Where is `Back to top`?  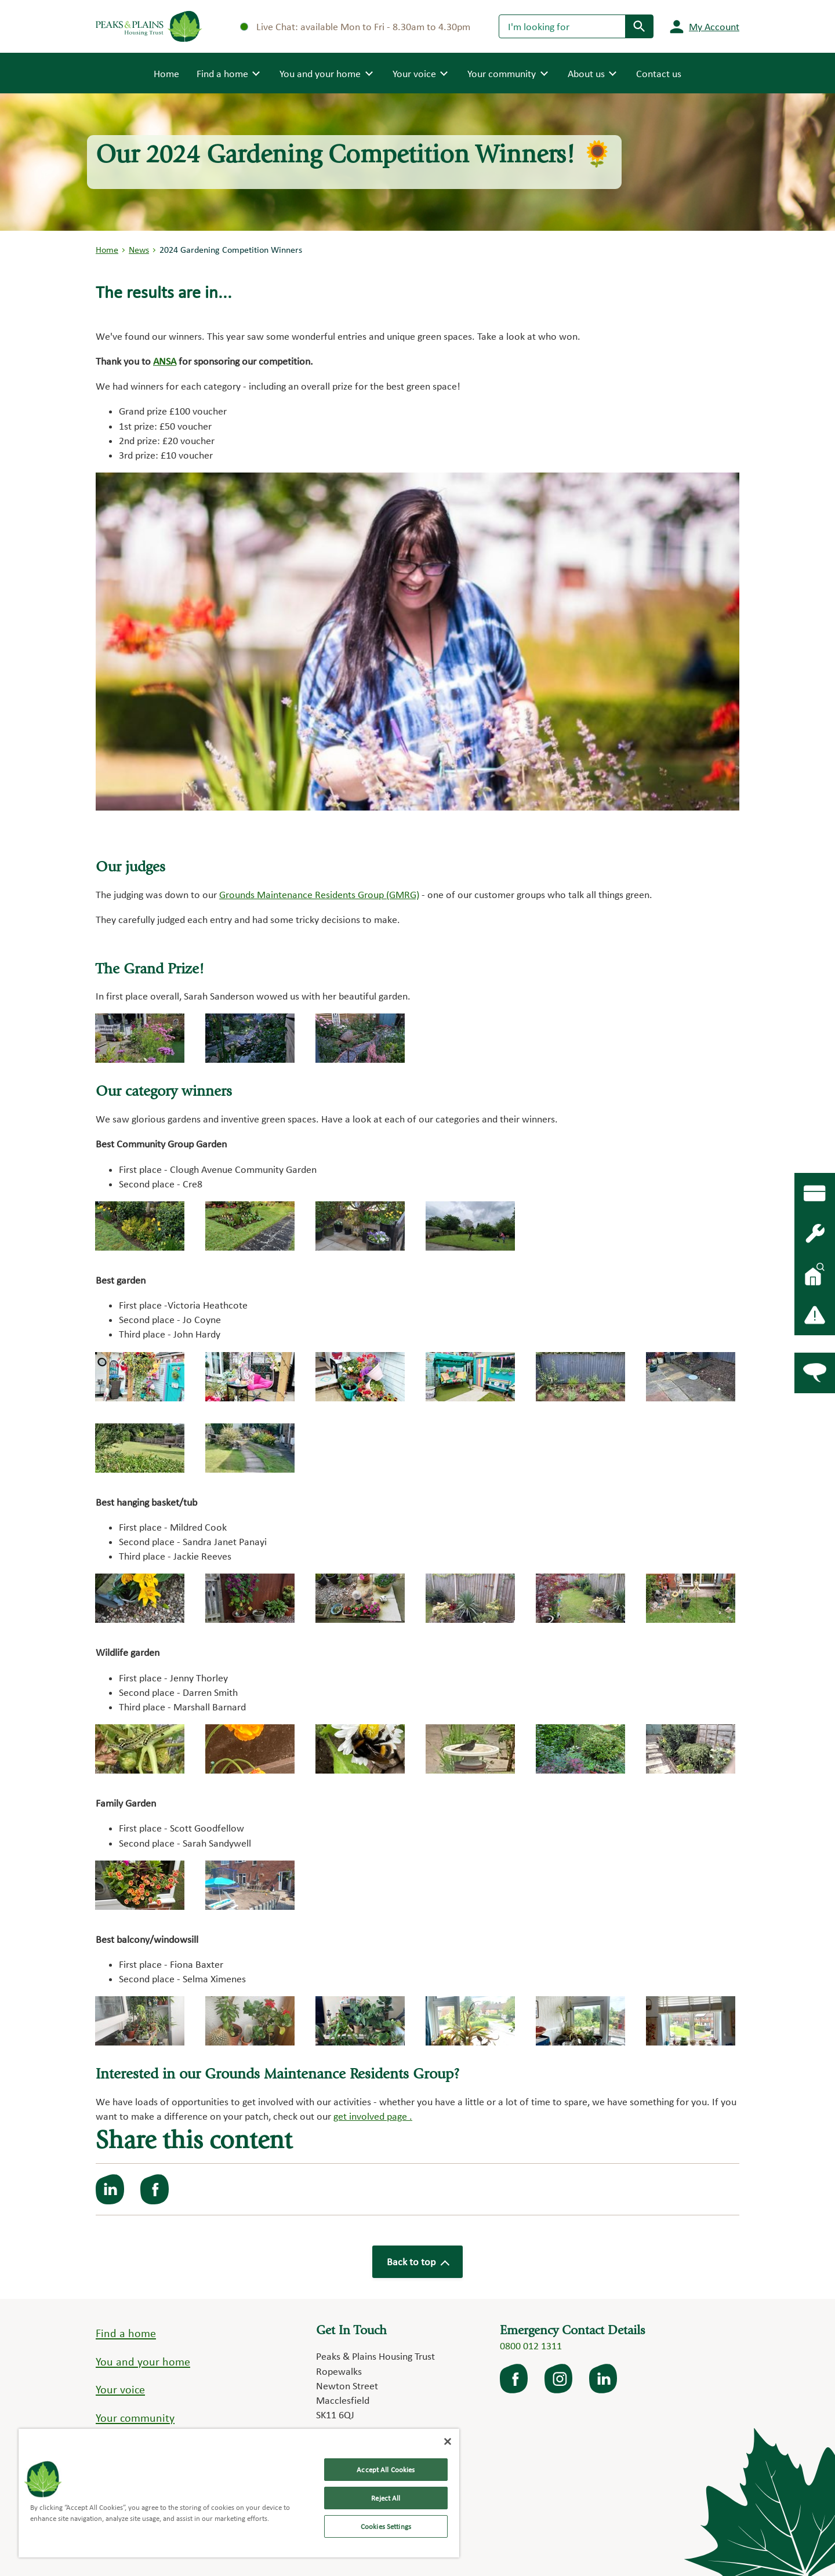 Back to top is located at coordinates (417, 2261).